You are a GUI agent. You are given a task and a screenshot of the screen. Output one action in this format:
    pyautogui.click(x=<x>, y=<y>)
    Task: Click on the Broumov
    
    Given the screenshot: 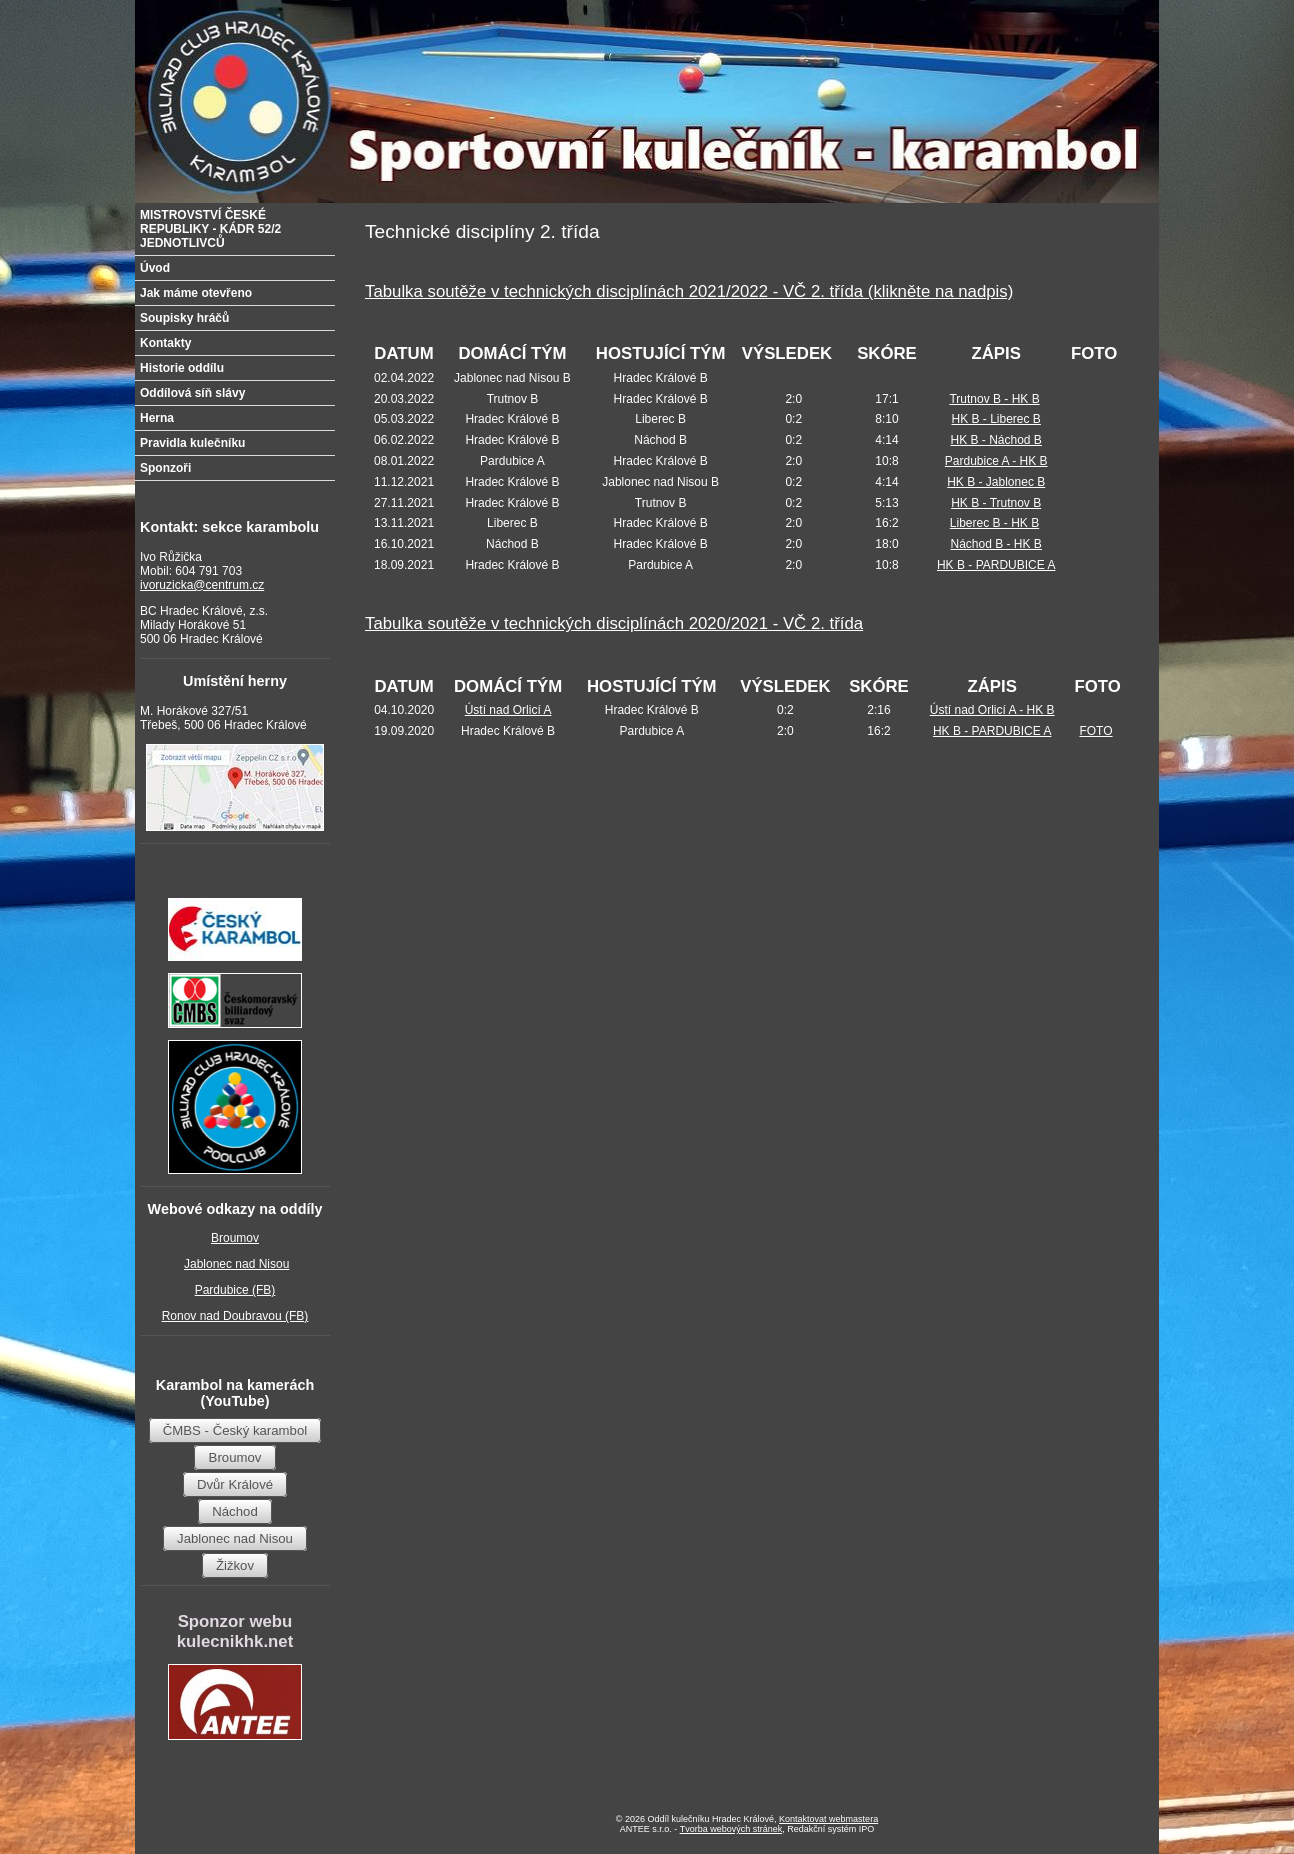 What is the action you would take?
    pyautogui.click(x=235, y=1238)
    